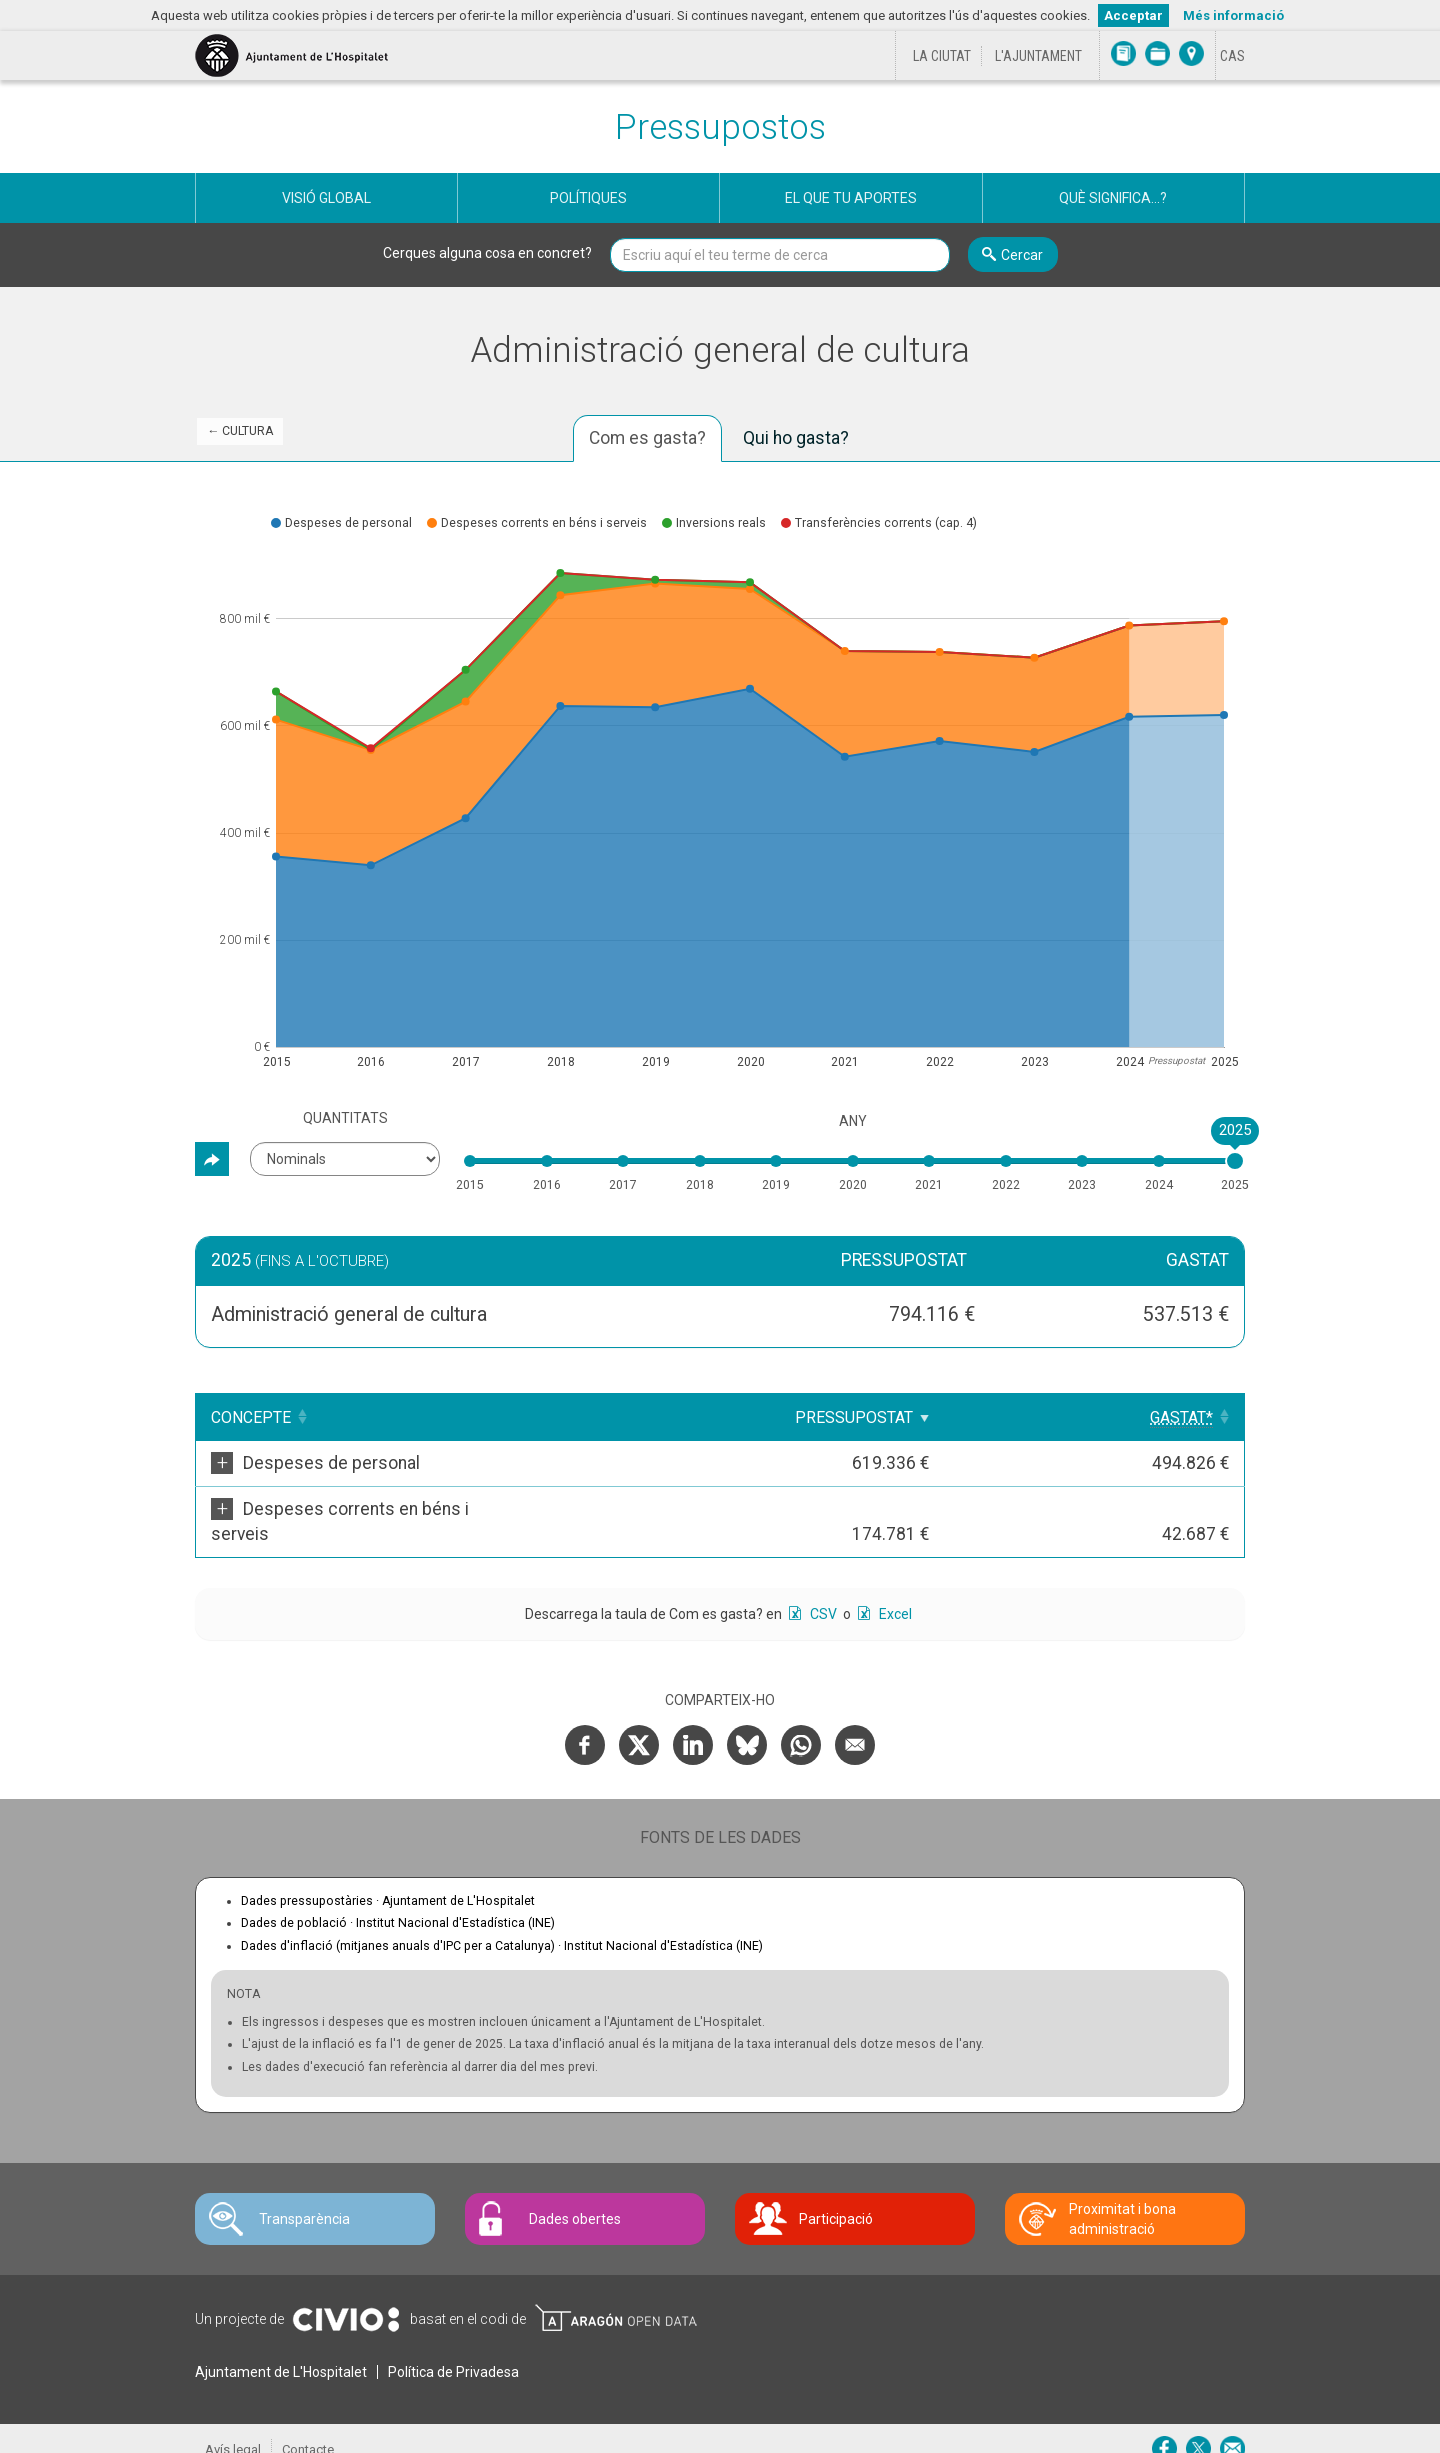 The height and width of the screenshot is (2453, 1440). Describe the element at coordinates (240, 431) in the screenshot. I see `← Cultura` at that location.